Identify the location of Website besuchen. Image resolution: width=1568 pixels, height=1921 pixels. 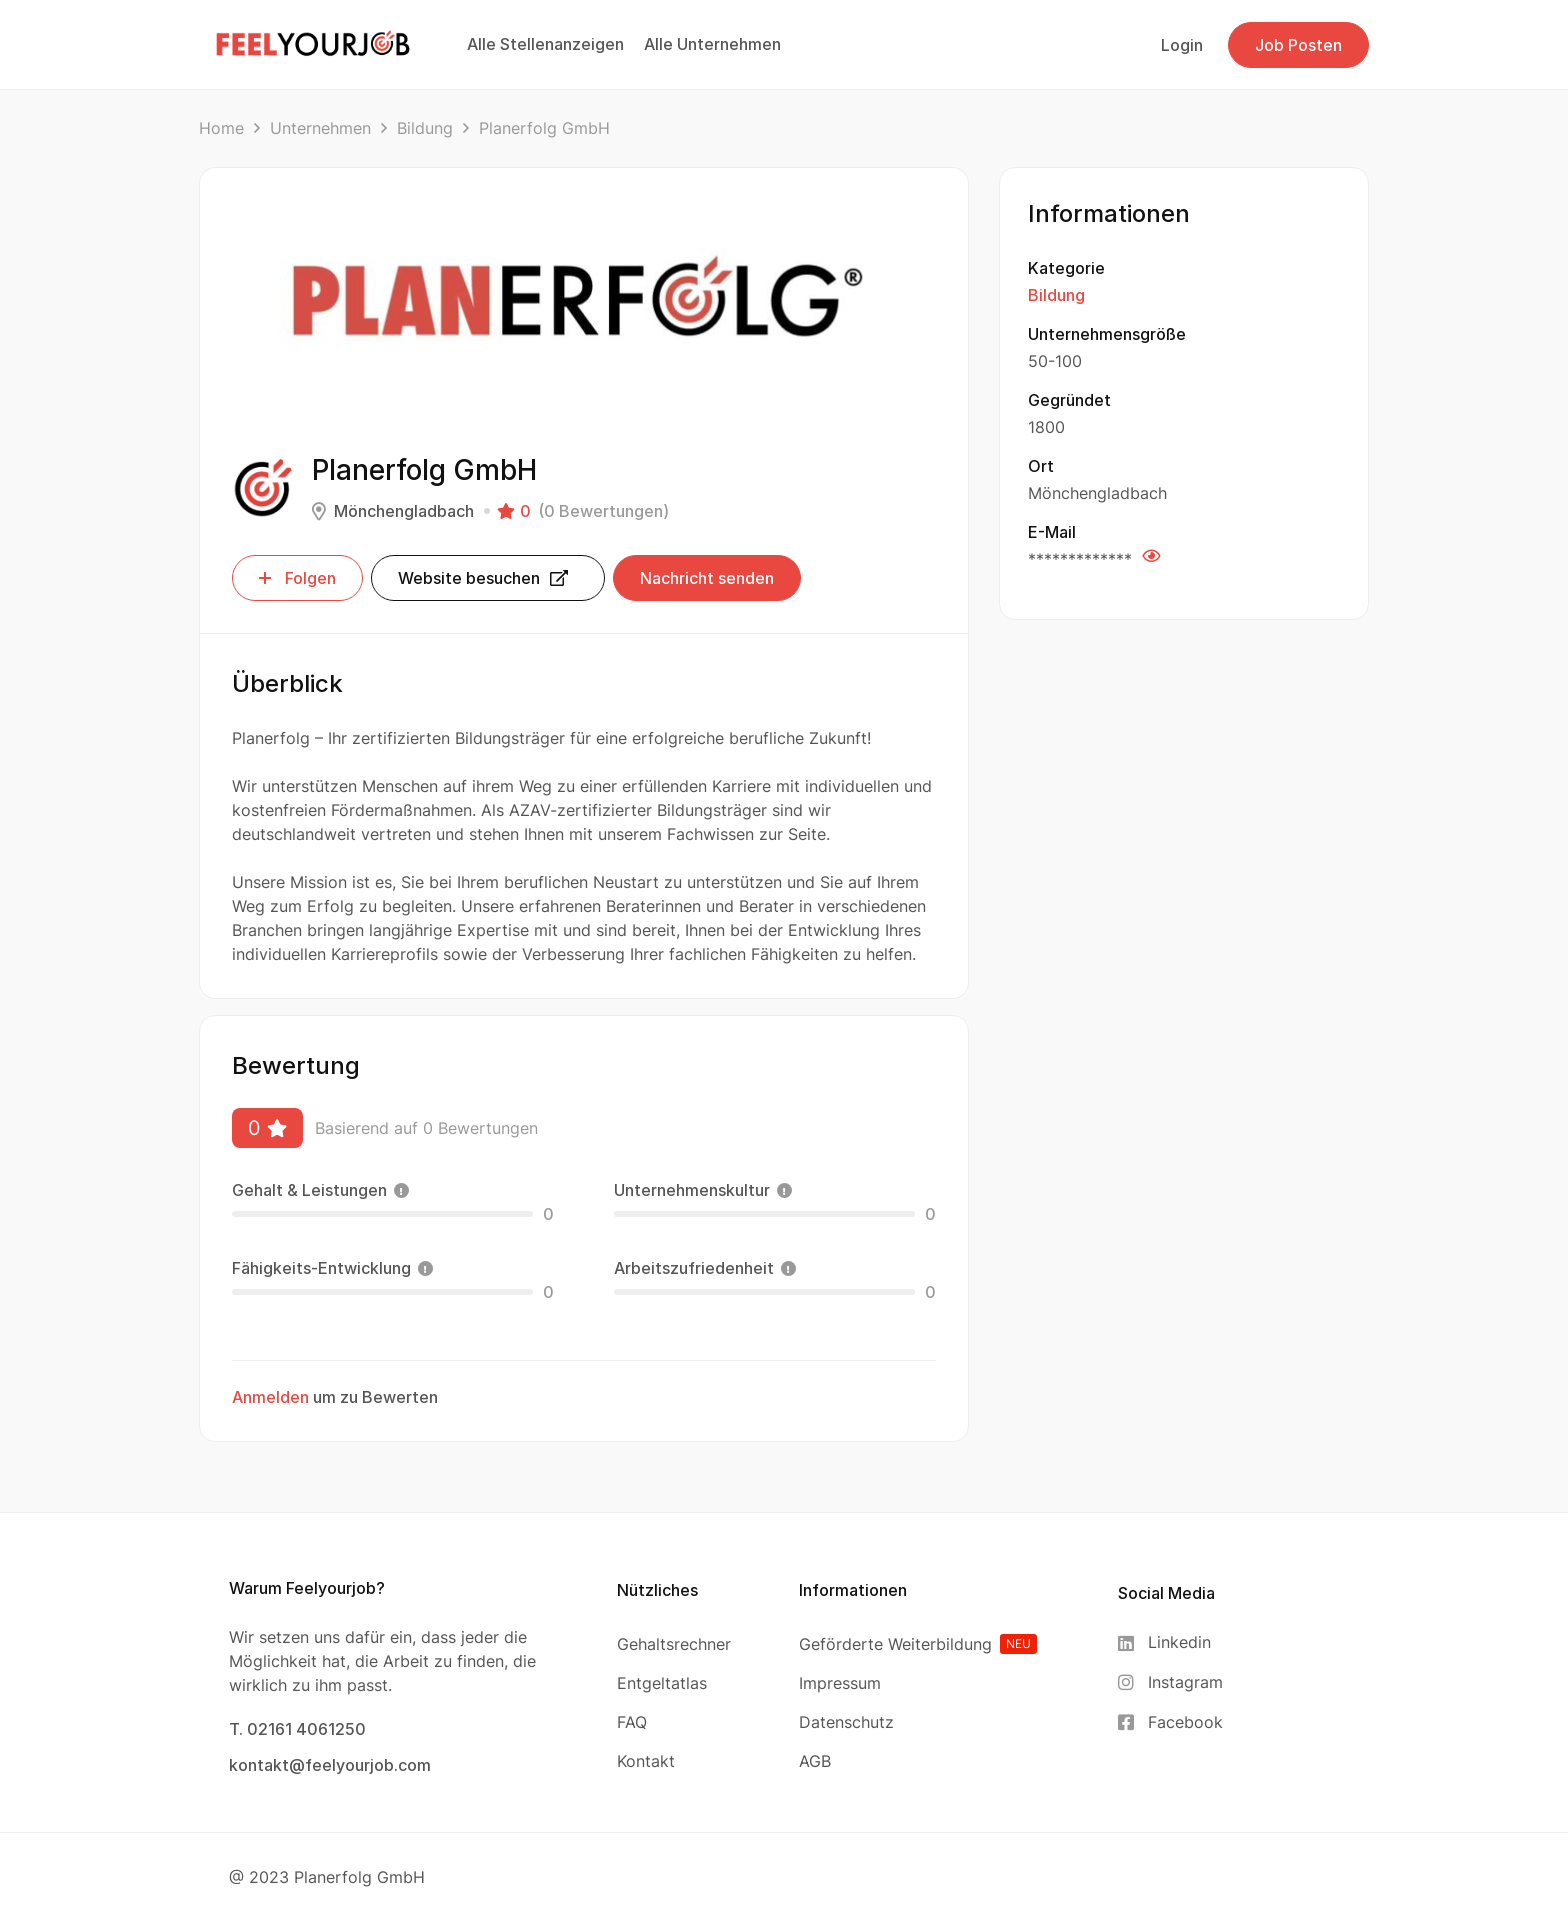
(483, 578).